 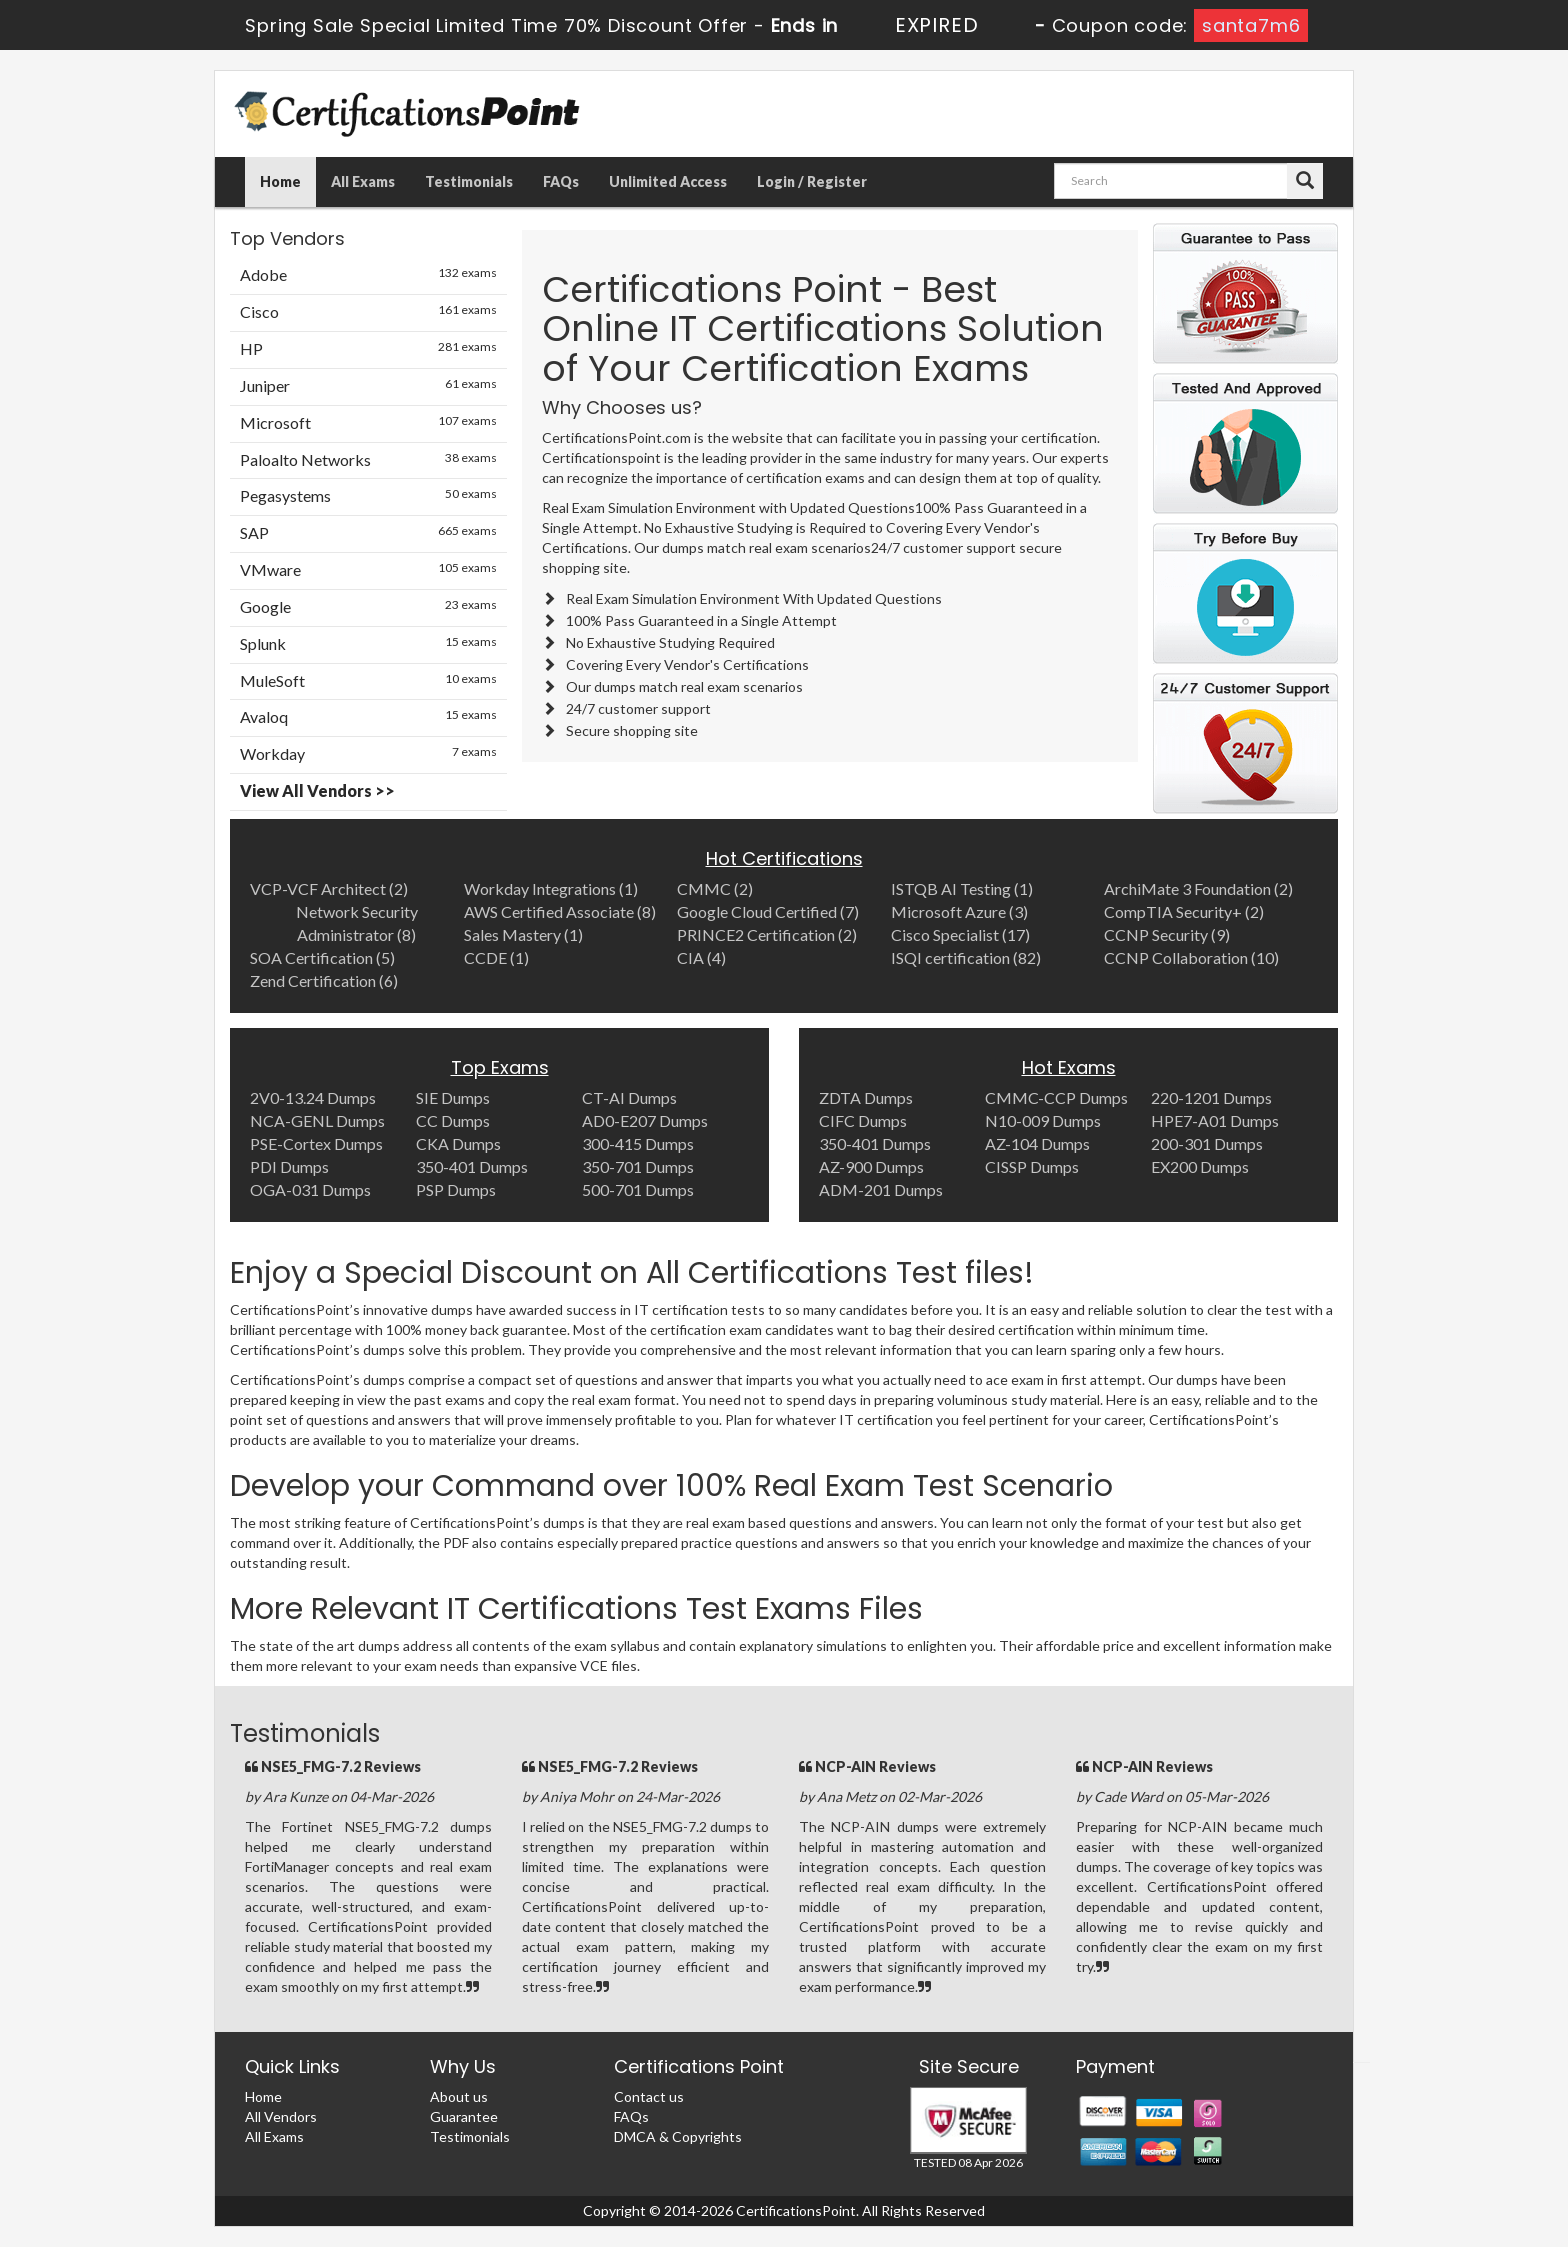 What do you see at coordinates (715, 888) in the screenshot?
I see `CMMC (2)` at bounding box center [715, 888].